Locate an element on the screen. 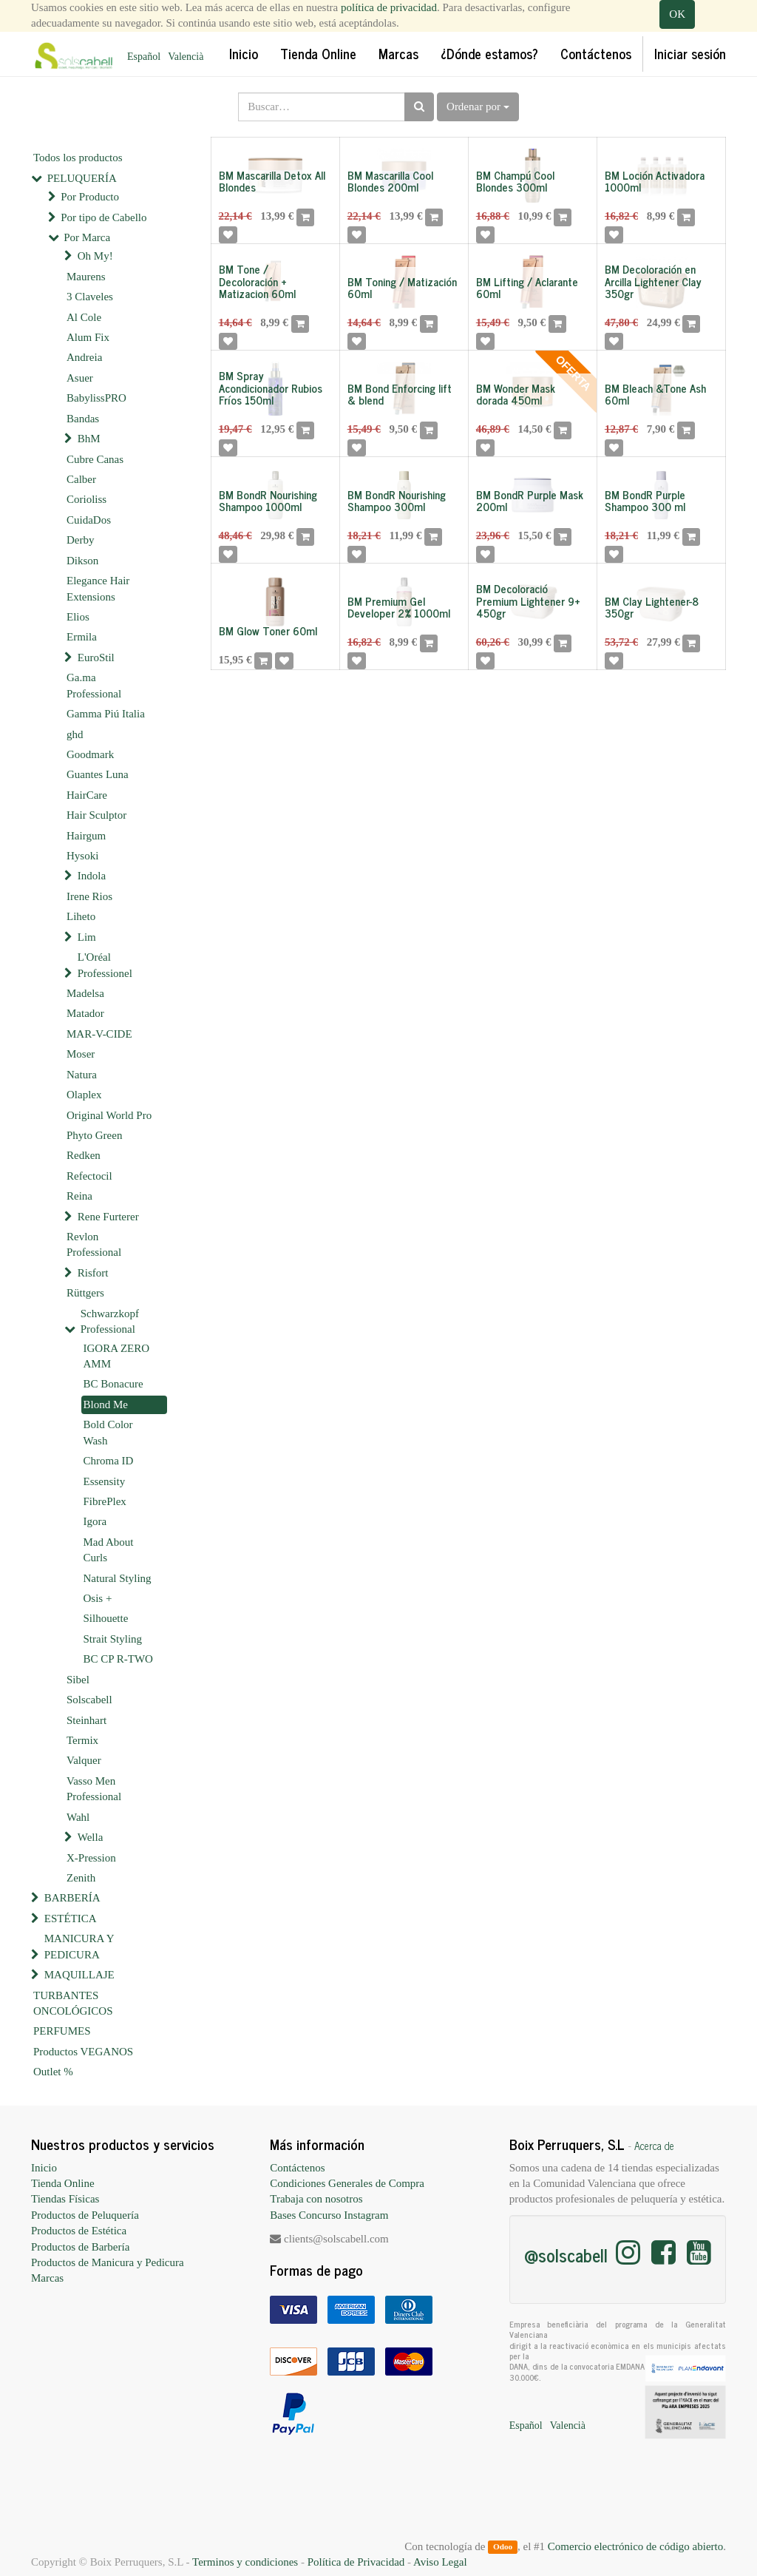 The image size is (757, 2576). BM Clay Lightener-8 350gr is located at coordinates (652, 607).